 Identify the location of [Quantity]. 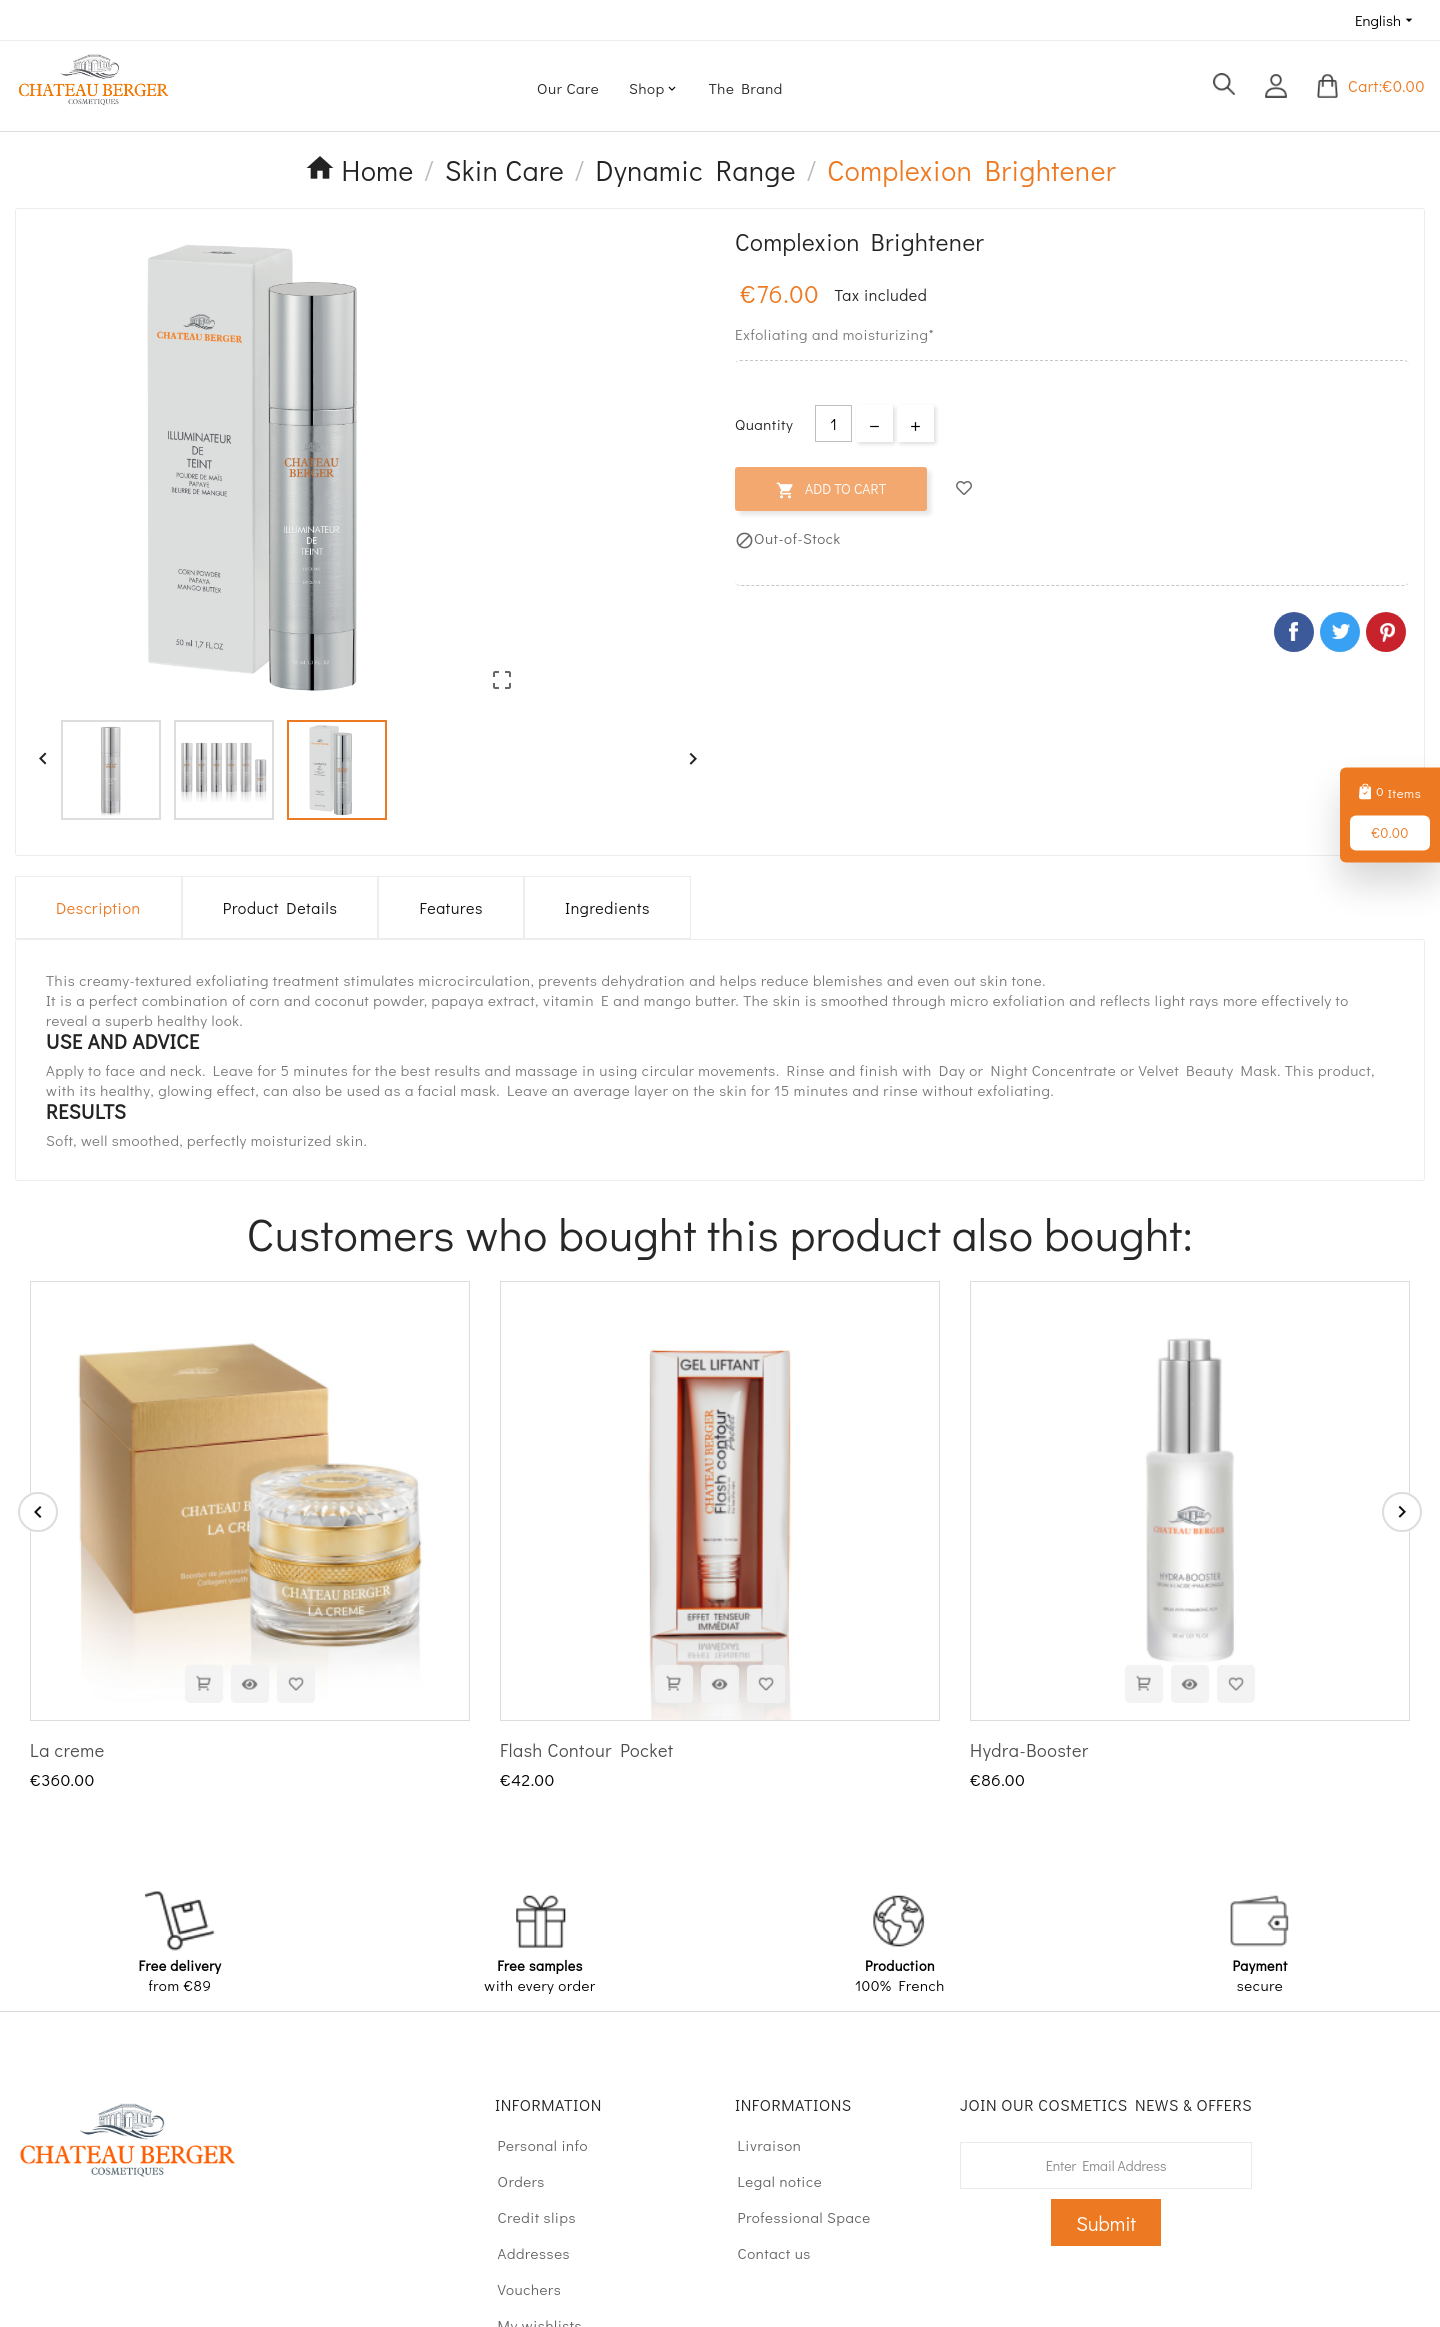
(833, 423).